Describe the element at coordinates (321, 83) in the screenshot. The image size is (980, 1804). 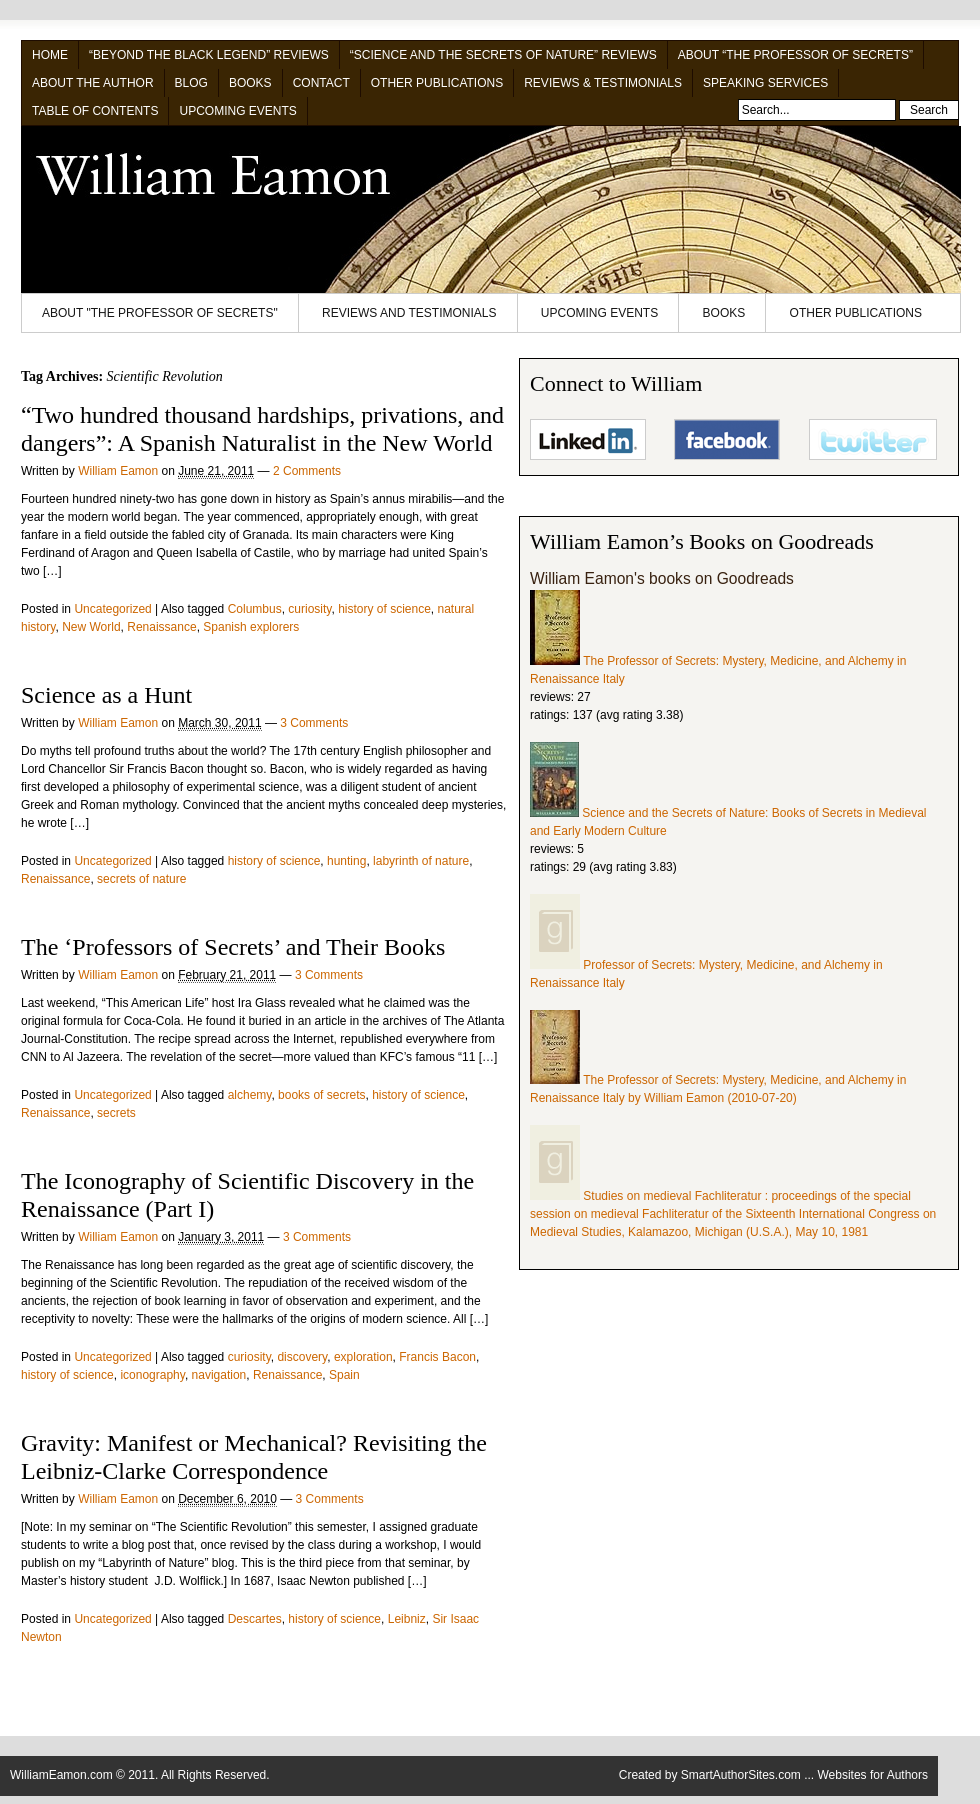
I see `Contact` at that location.